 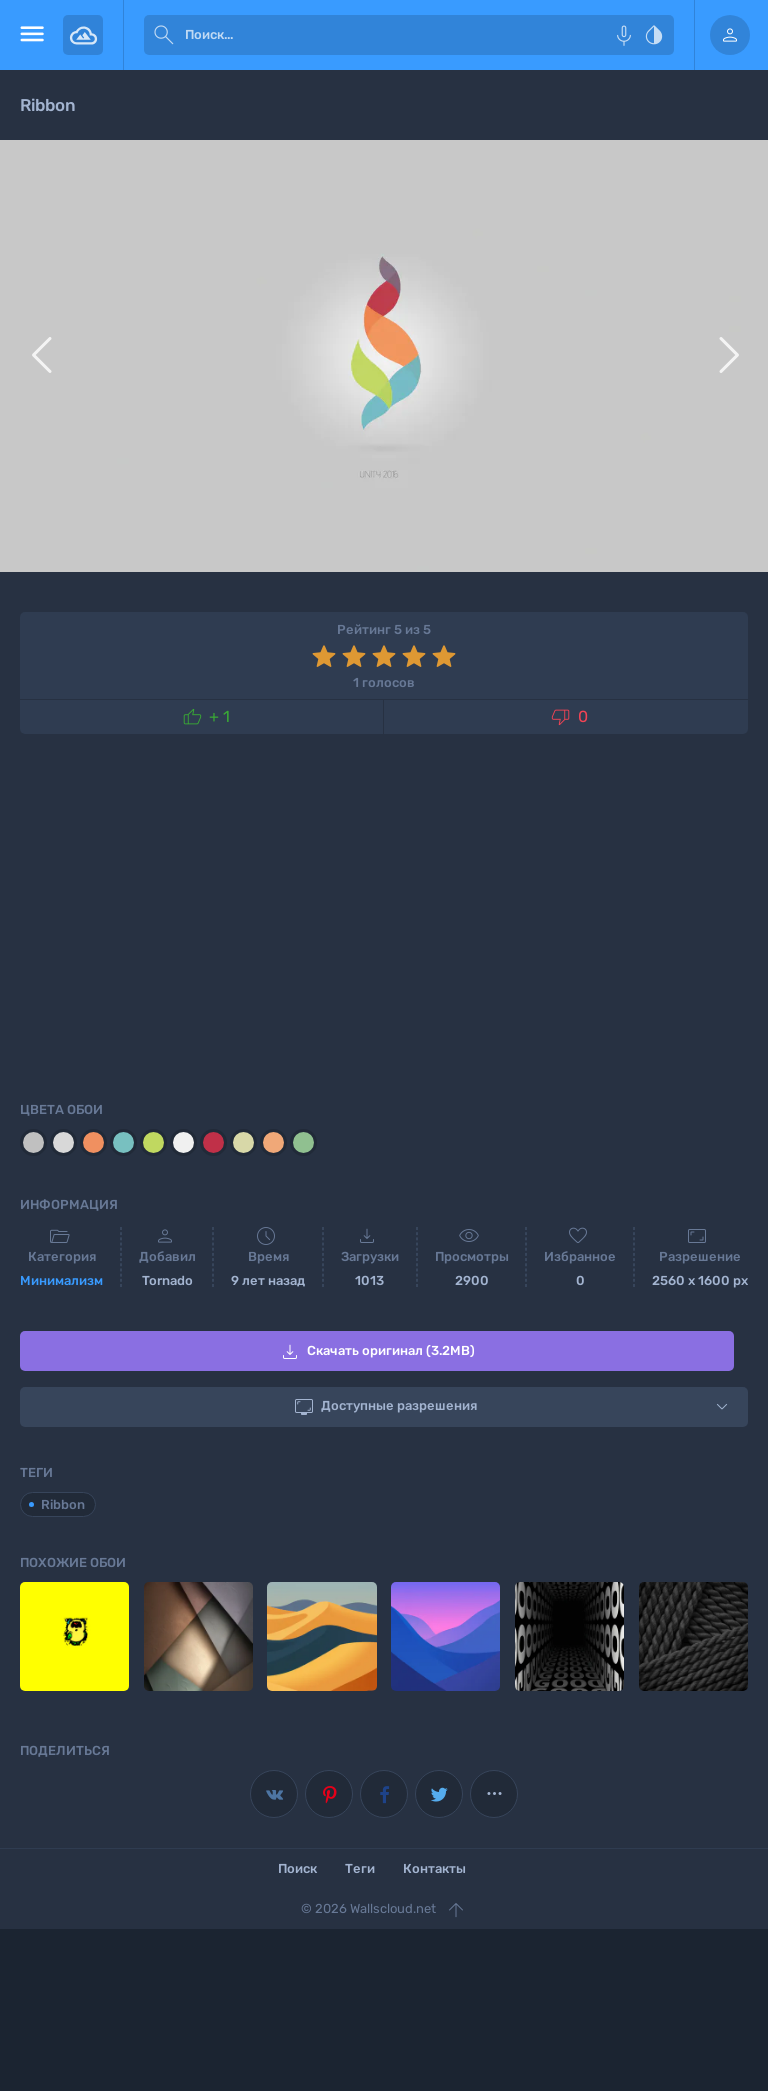 What do you see at coordinates (31, 35) in the screenshot?
I see `[menu open]` at bounding box center [31, 35].